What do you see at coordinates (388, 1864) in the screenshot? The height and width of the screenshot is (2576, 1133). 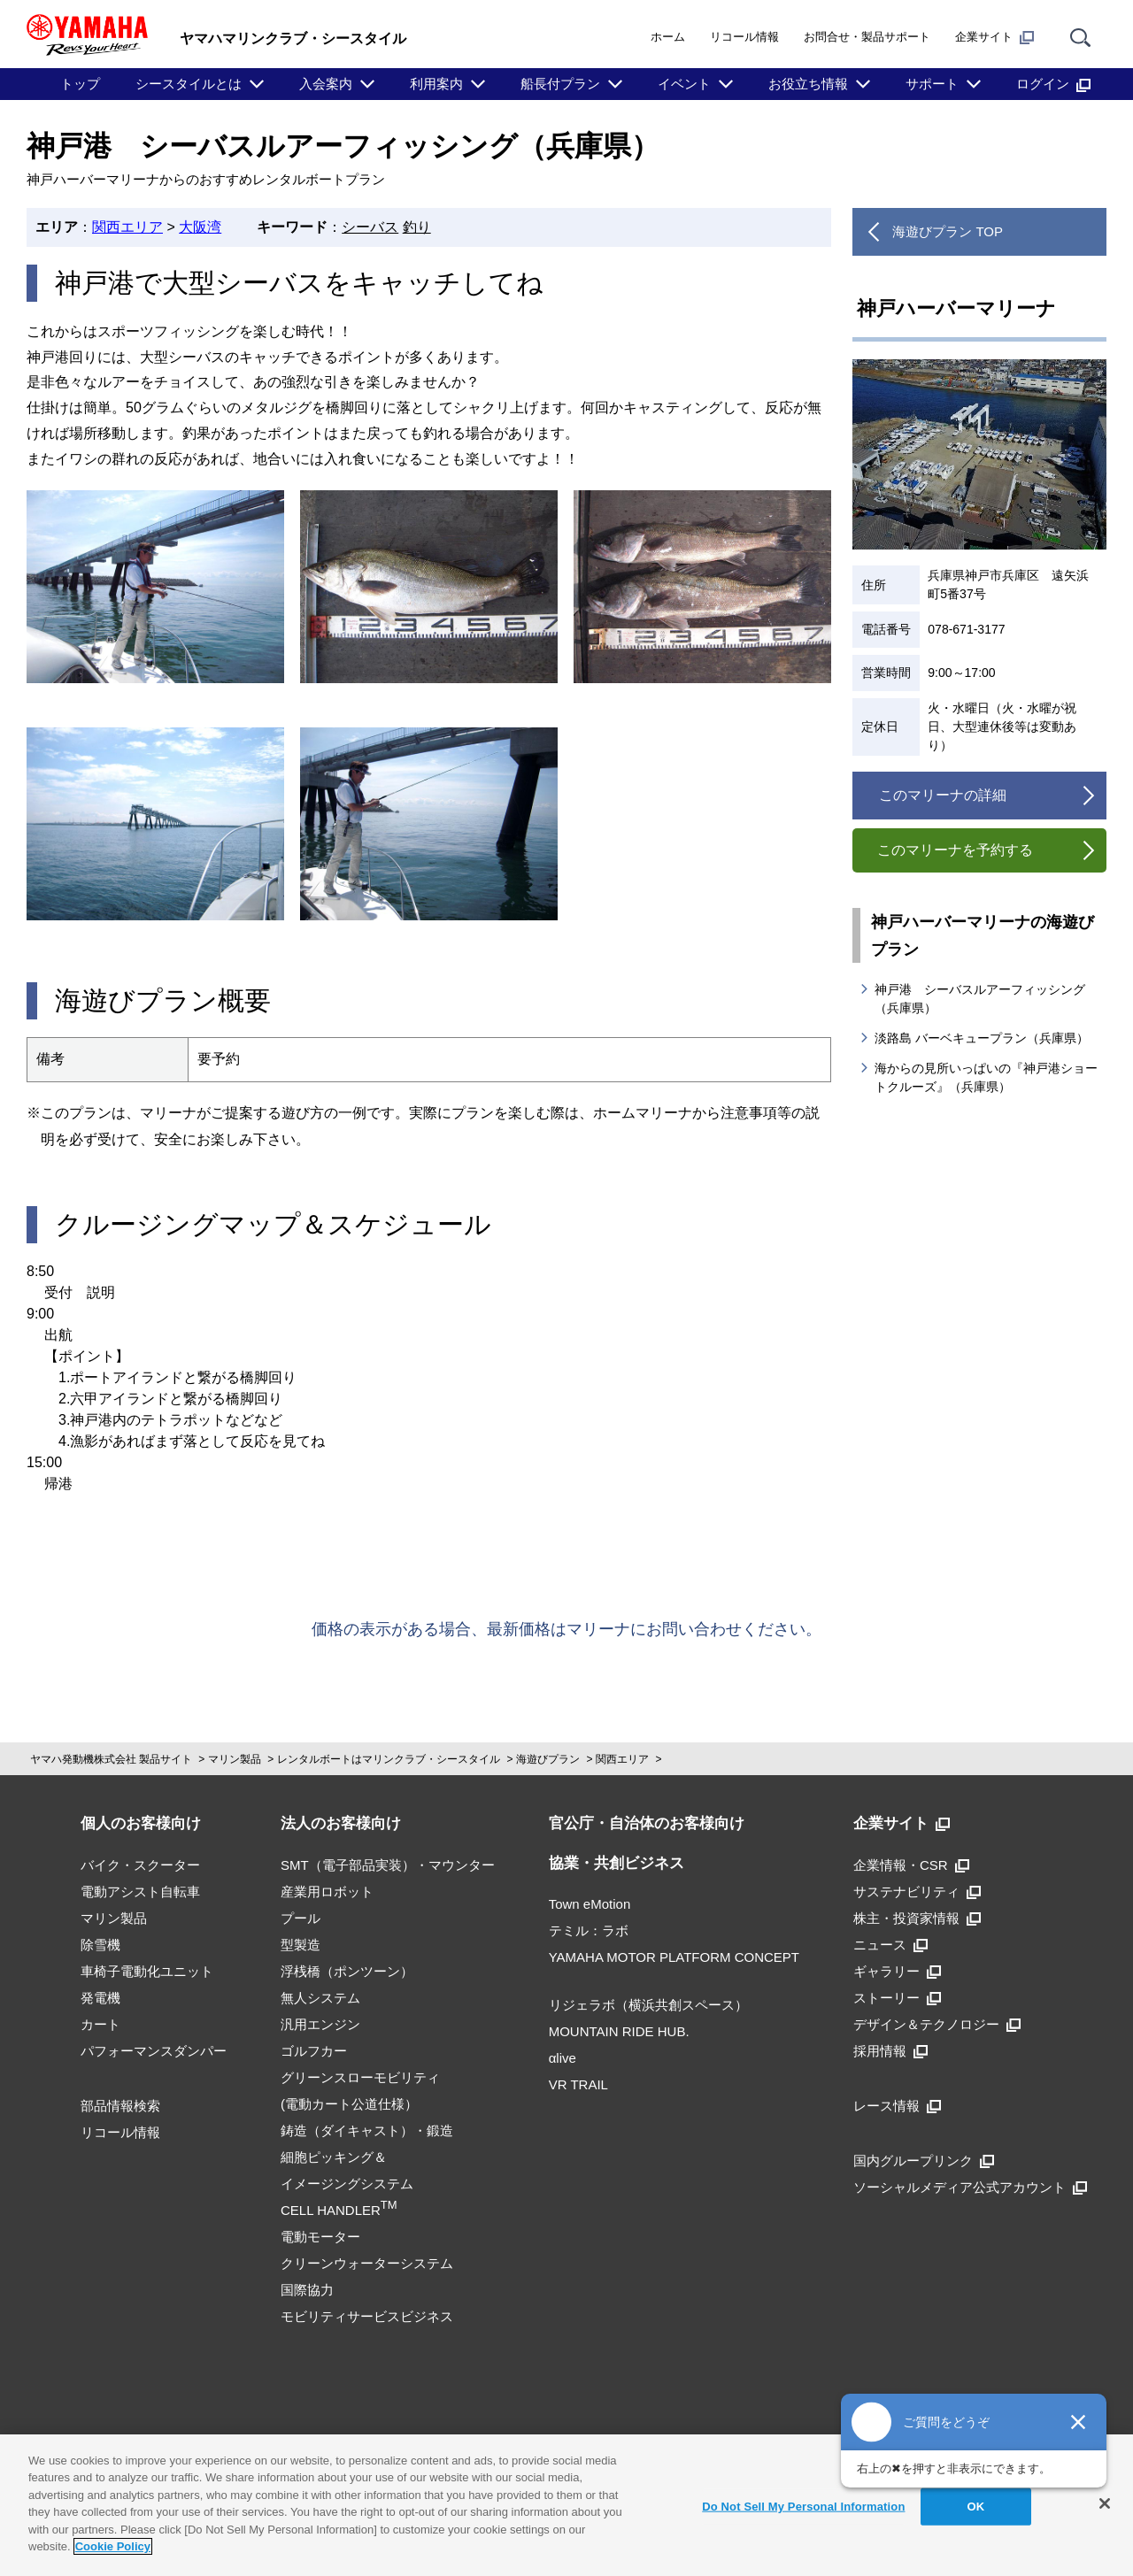 I see `SMT（電子部品実装）・マウンター` at bounding box center [388, 1864].